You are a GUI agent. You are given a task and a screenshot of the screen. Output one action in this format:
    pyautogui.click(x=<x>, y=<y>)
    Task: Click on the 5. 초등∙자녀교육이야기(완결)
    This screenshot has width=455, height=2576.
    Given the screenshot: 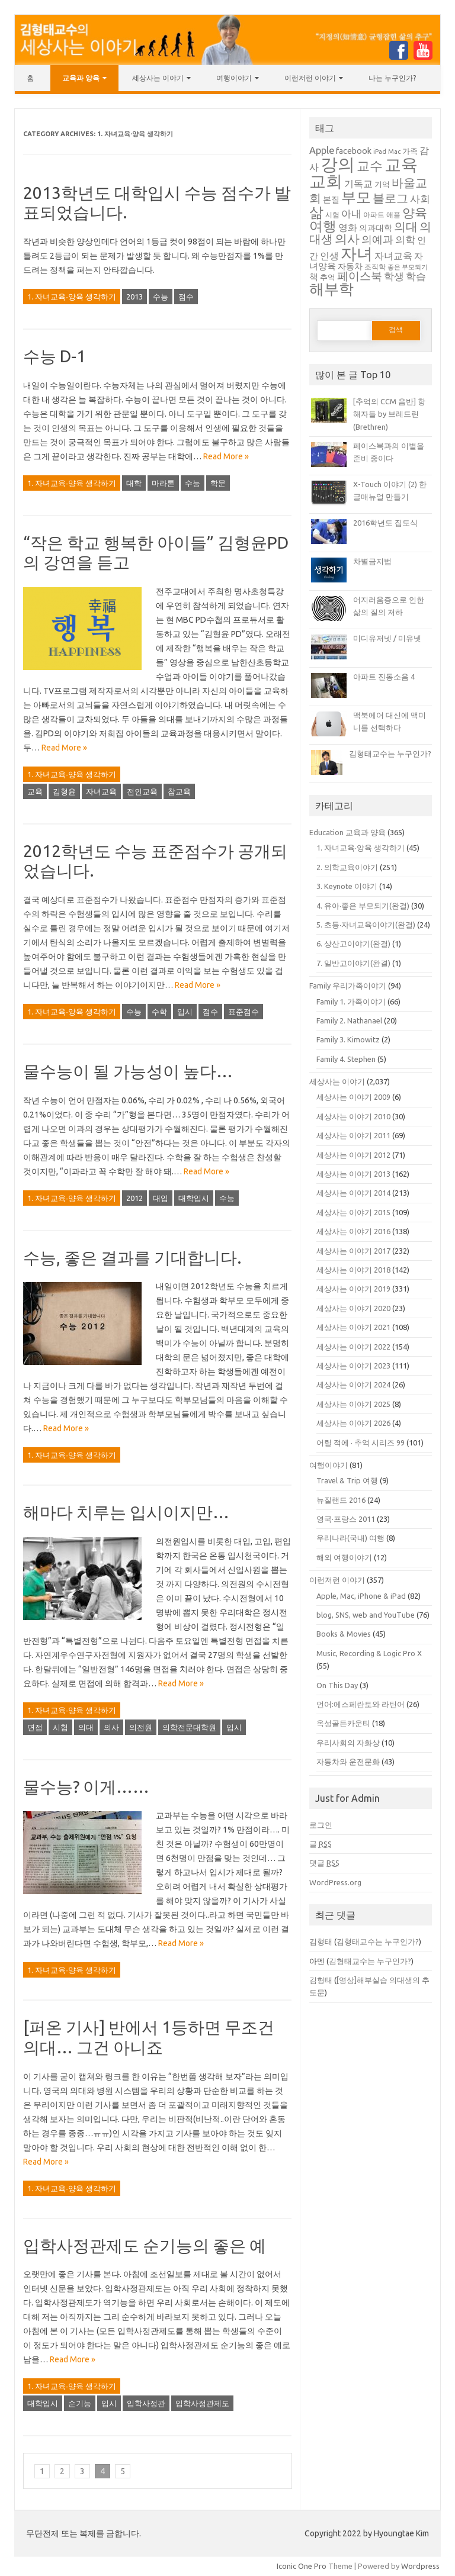 What is the action you would take?
    pyautogui.click(x=366, y=924)
    